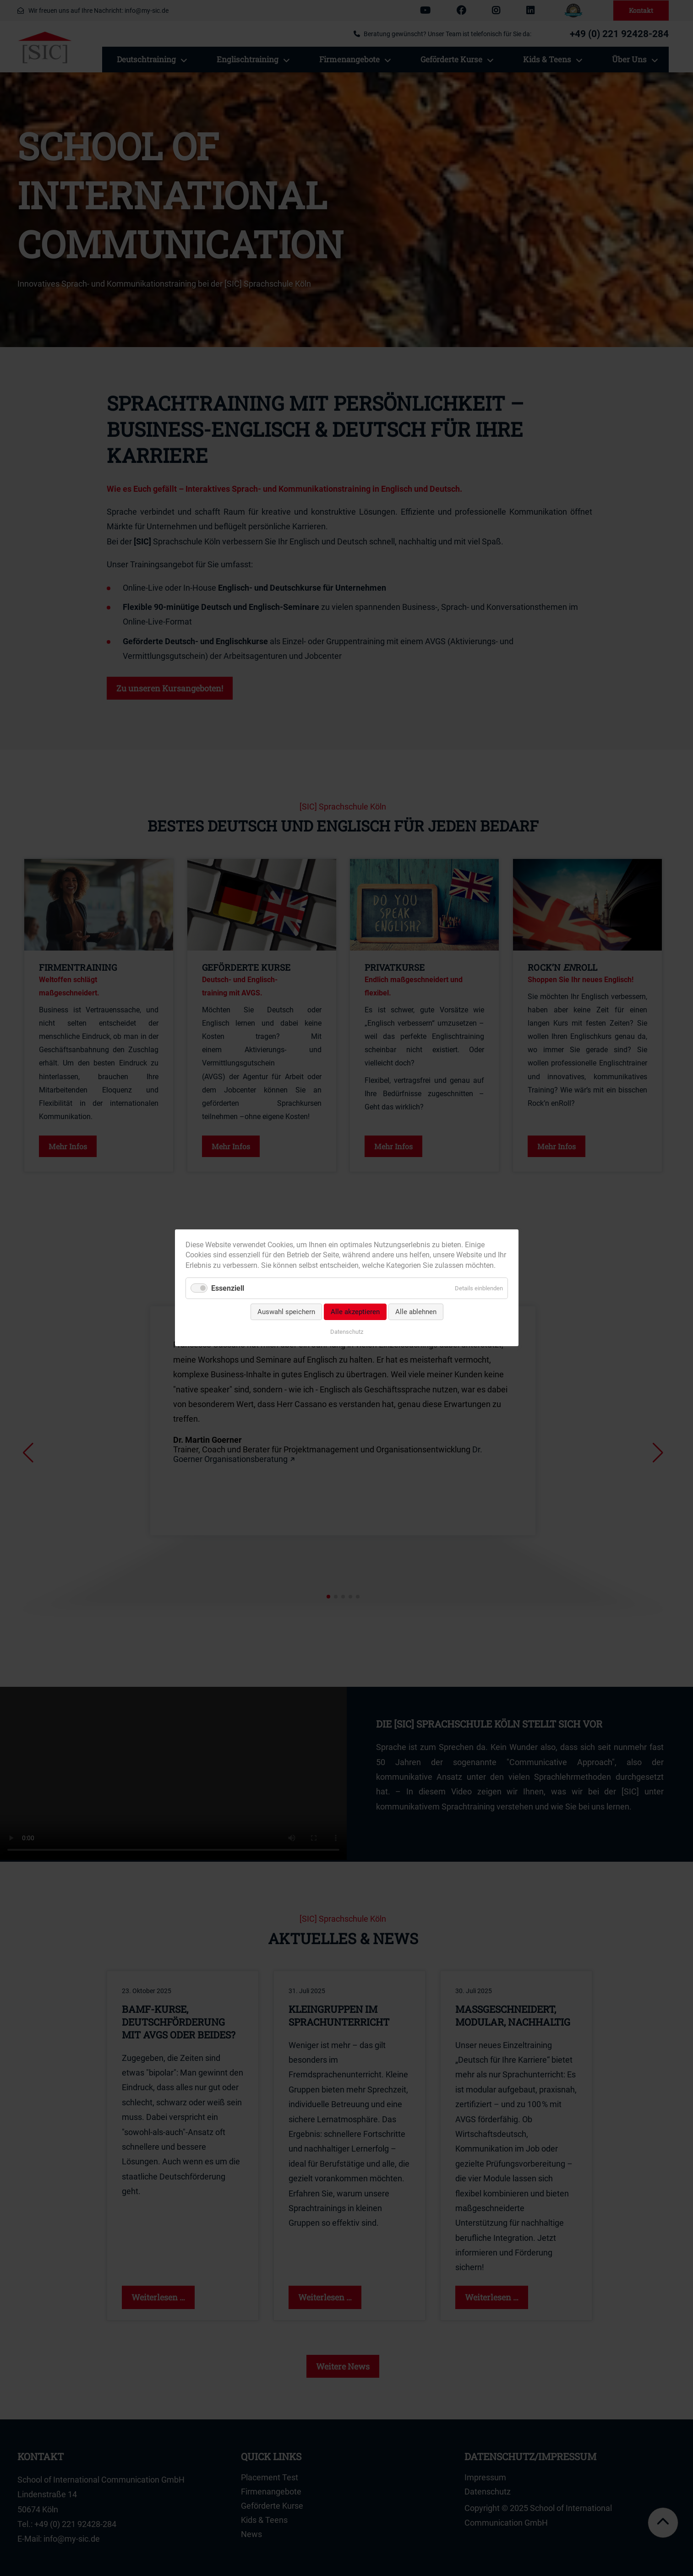  Describe the element at coordinates (346, 1332) in the screenshot. I see `Datenschutz` at that location.